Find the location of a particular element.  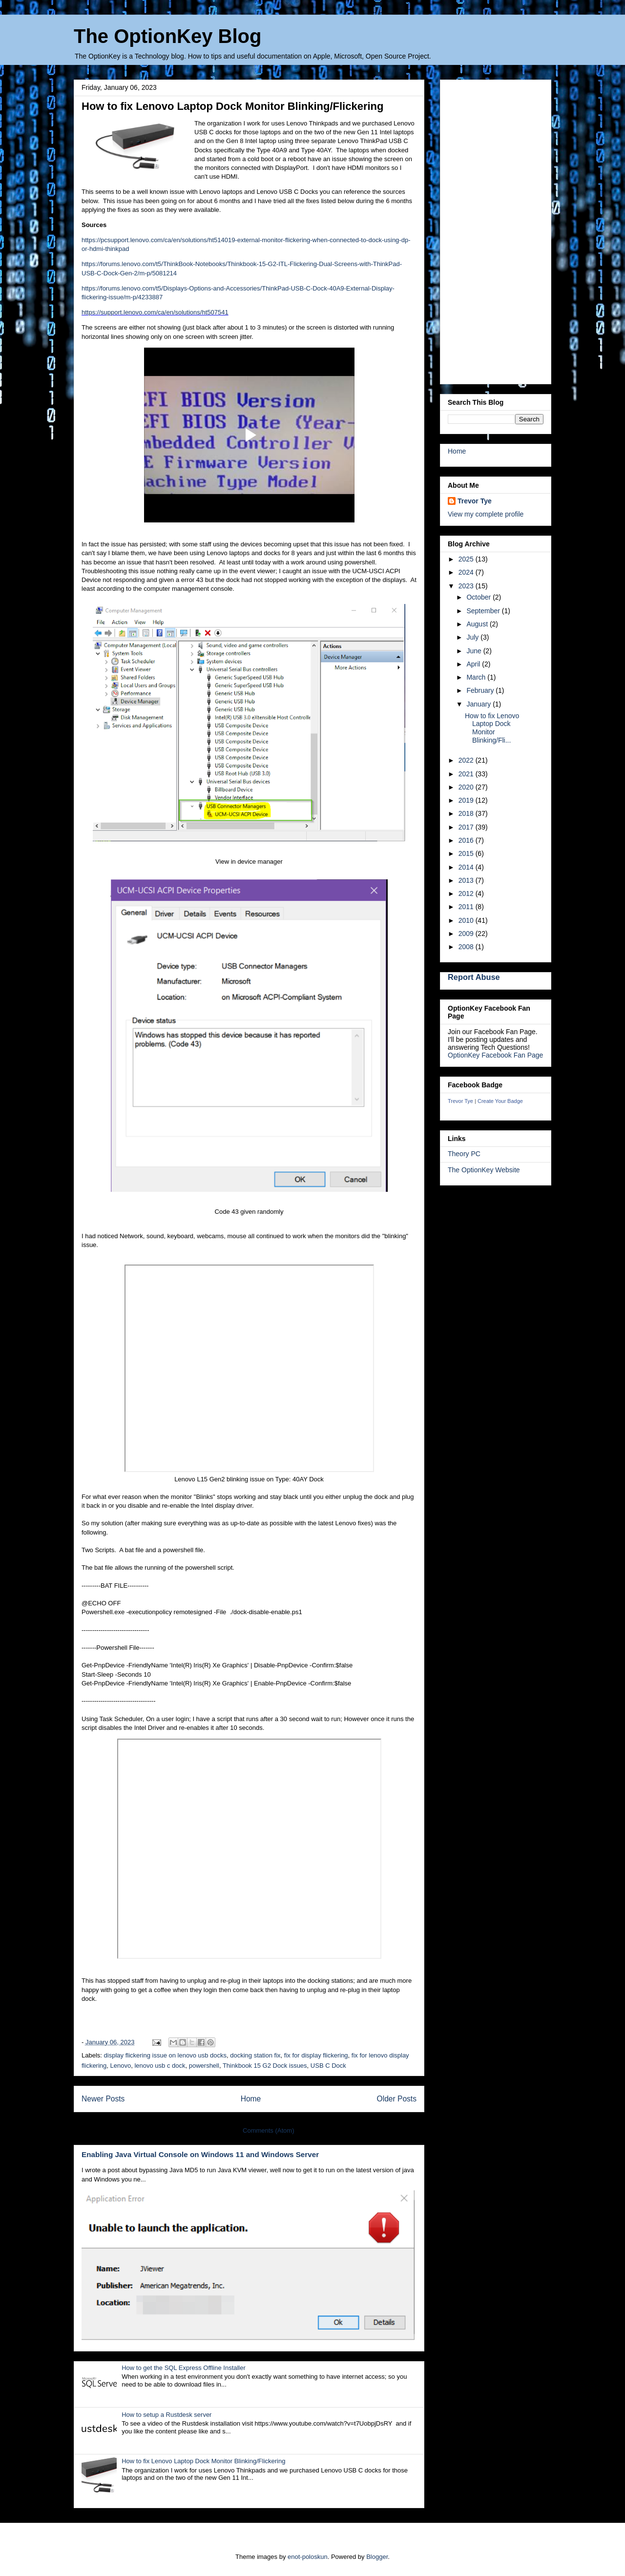

July is located at coordinates (473, 637).